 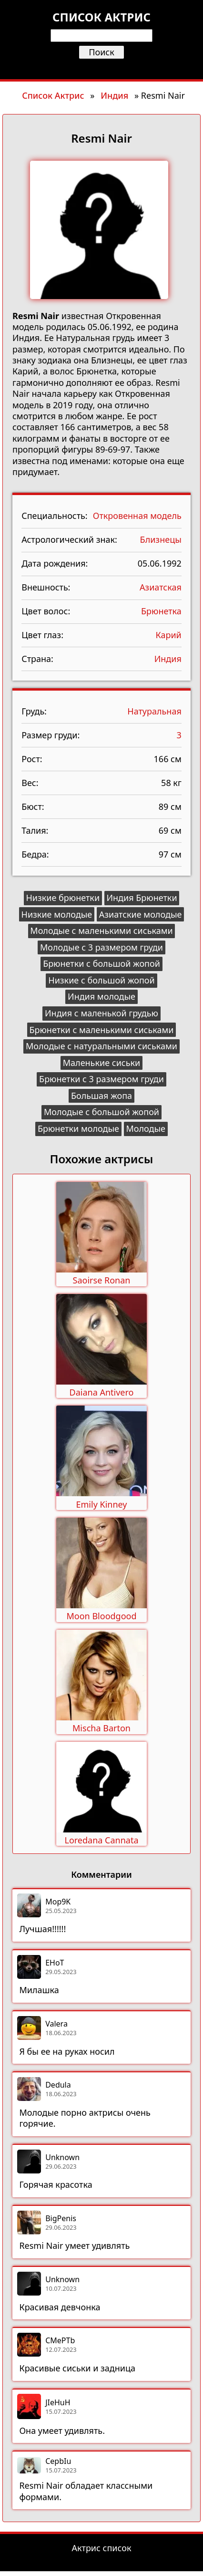 What do you see at coordinates (154, 711) in the screenshot?
I see `Натуральная` at bounding box center [154, 711].